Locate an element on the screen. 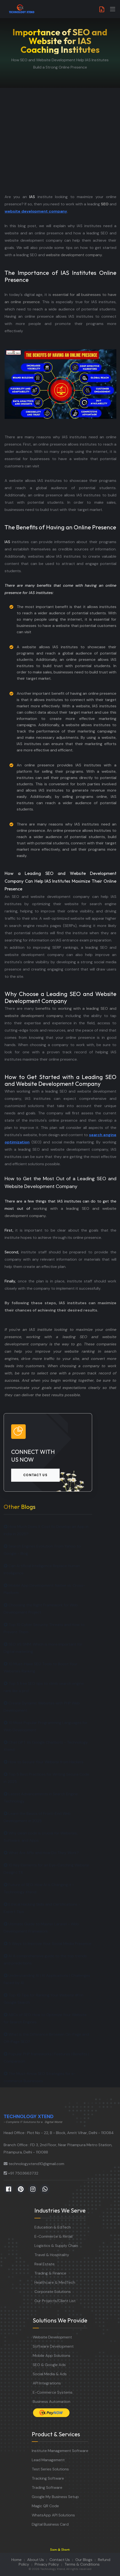  Mobile App Solutions is located at coordinates (51, 2355).